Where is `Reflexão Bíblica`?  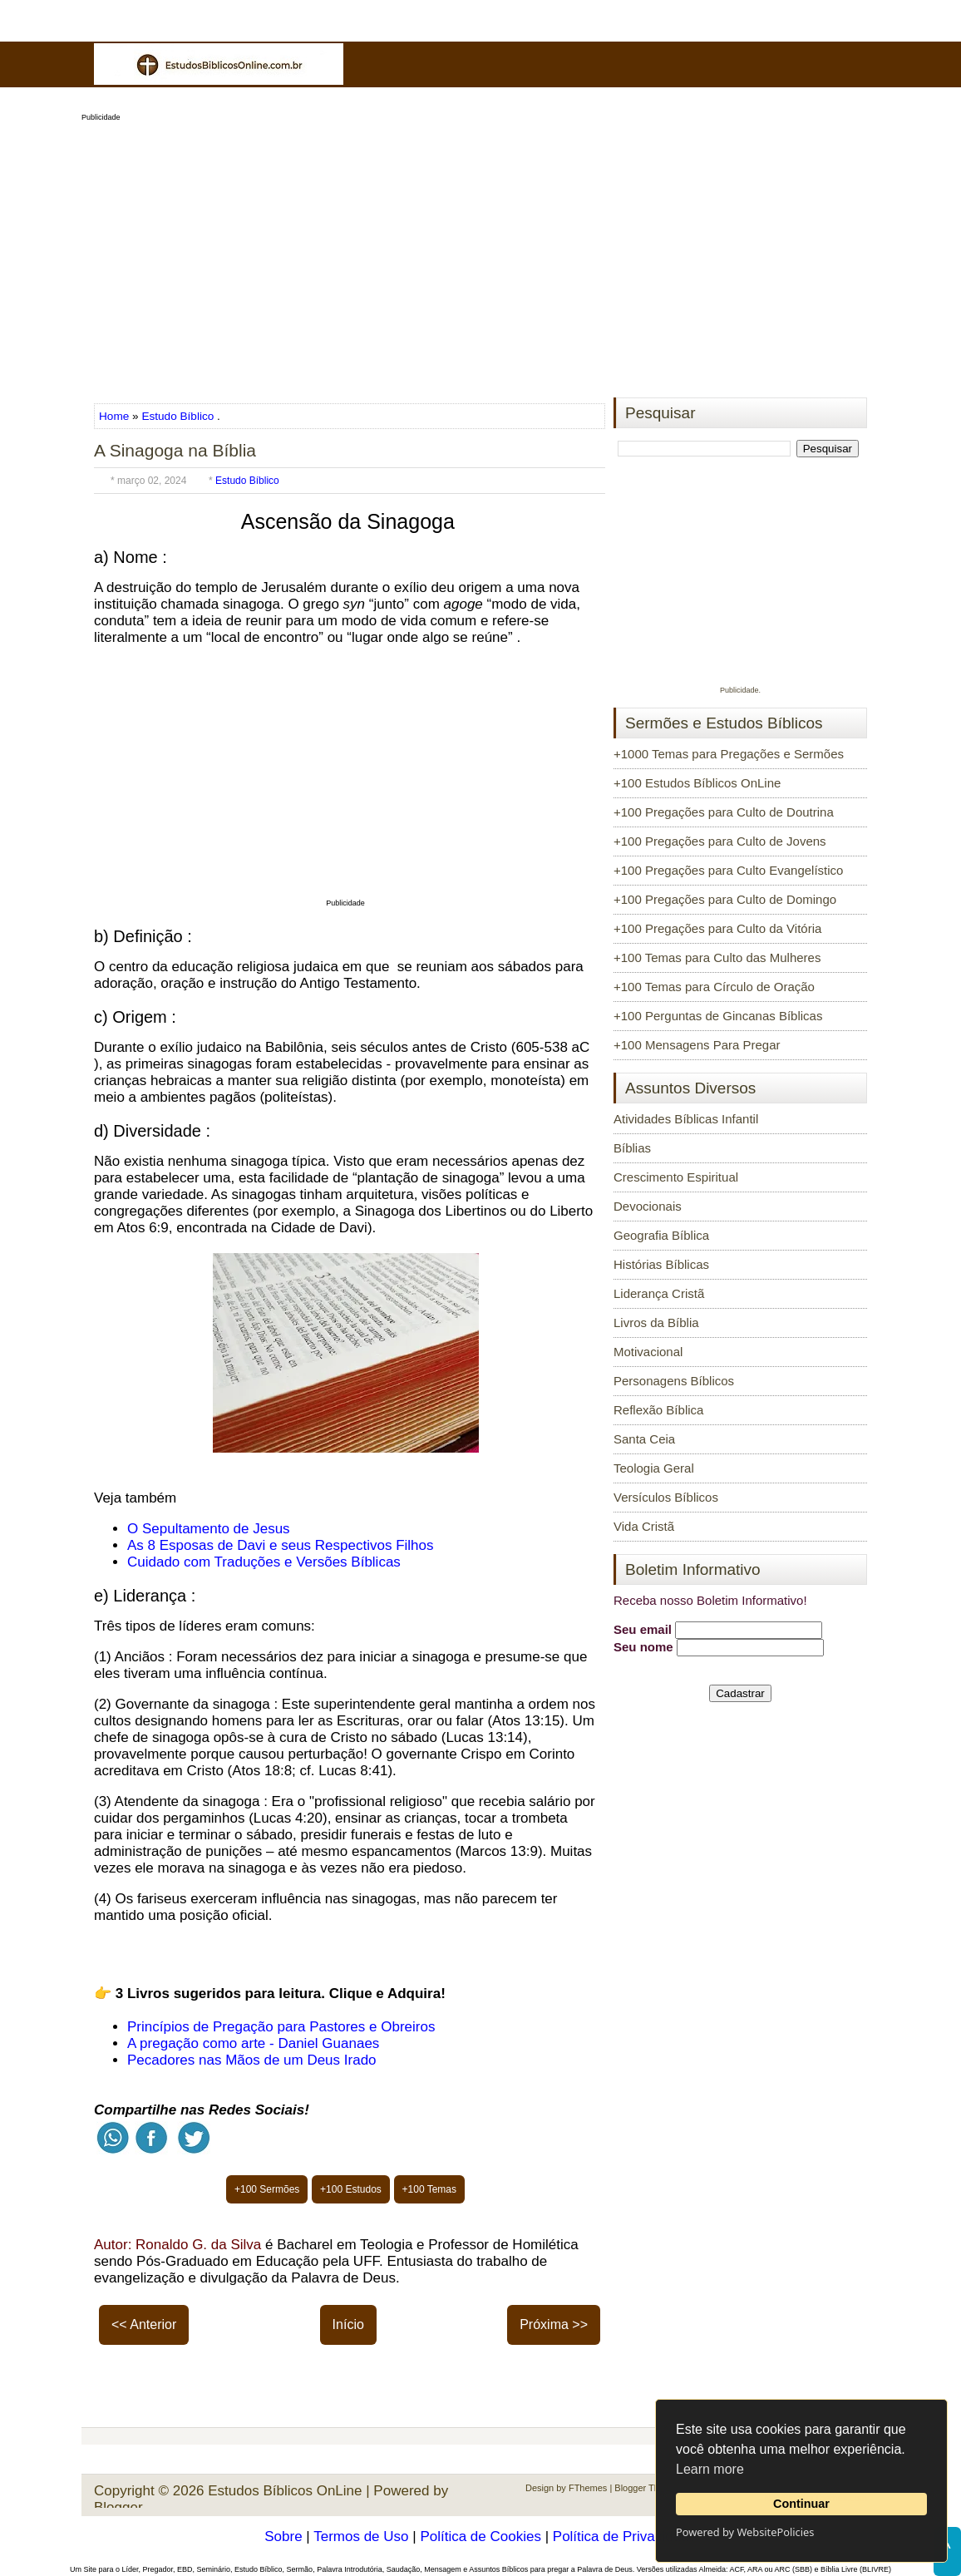 Reflexão Bíblica is located at coordinates (658, 1410).